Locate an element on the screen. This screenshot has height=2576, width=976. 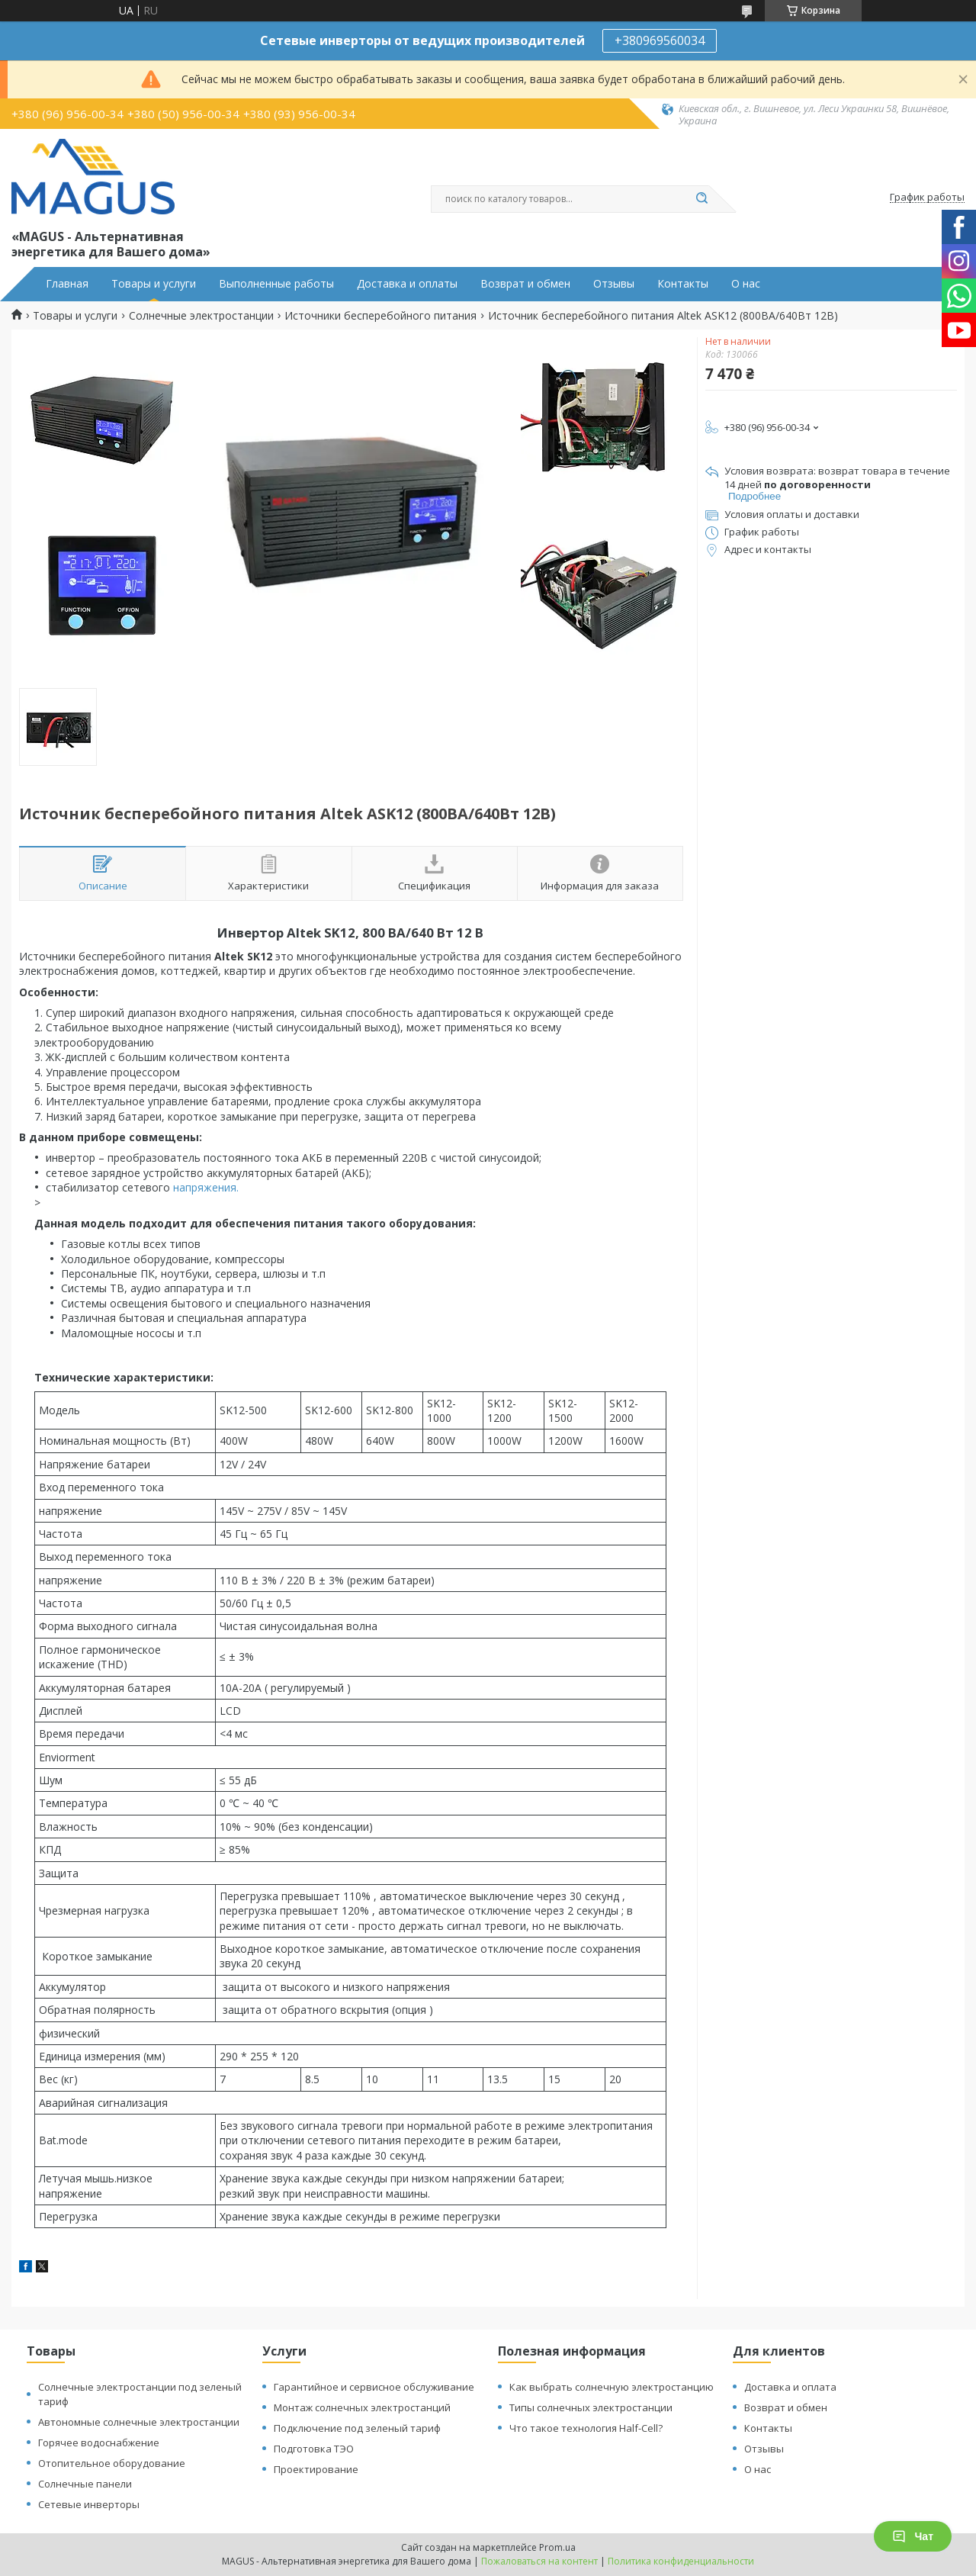
Что такое технология Half-Cell? is located at coordinates (586, 2428).